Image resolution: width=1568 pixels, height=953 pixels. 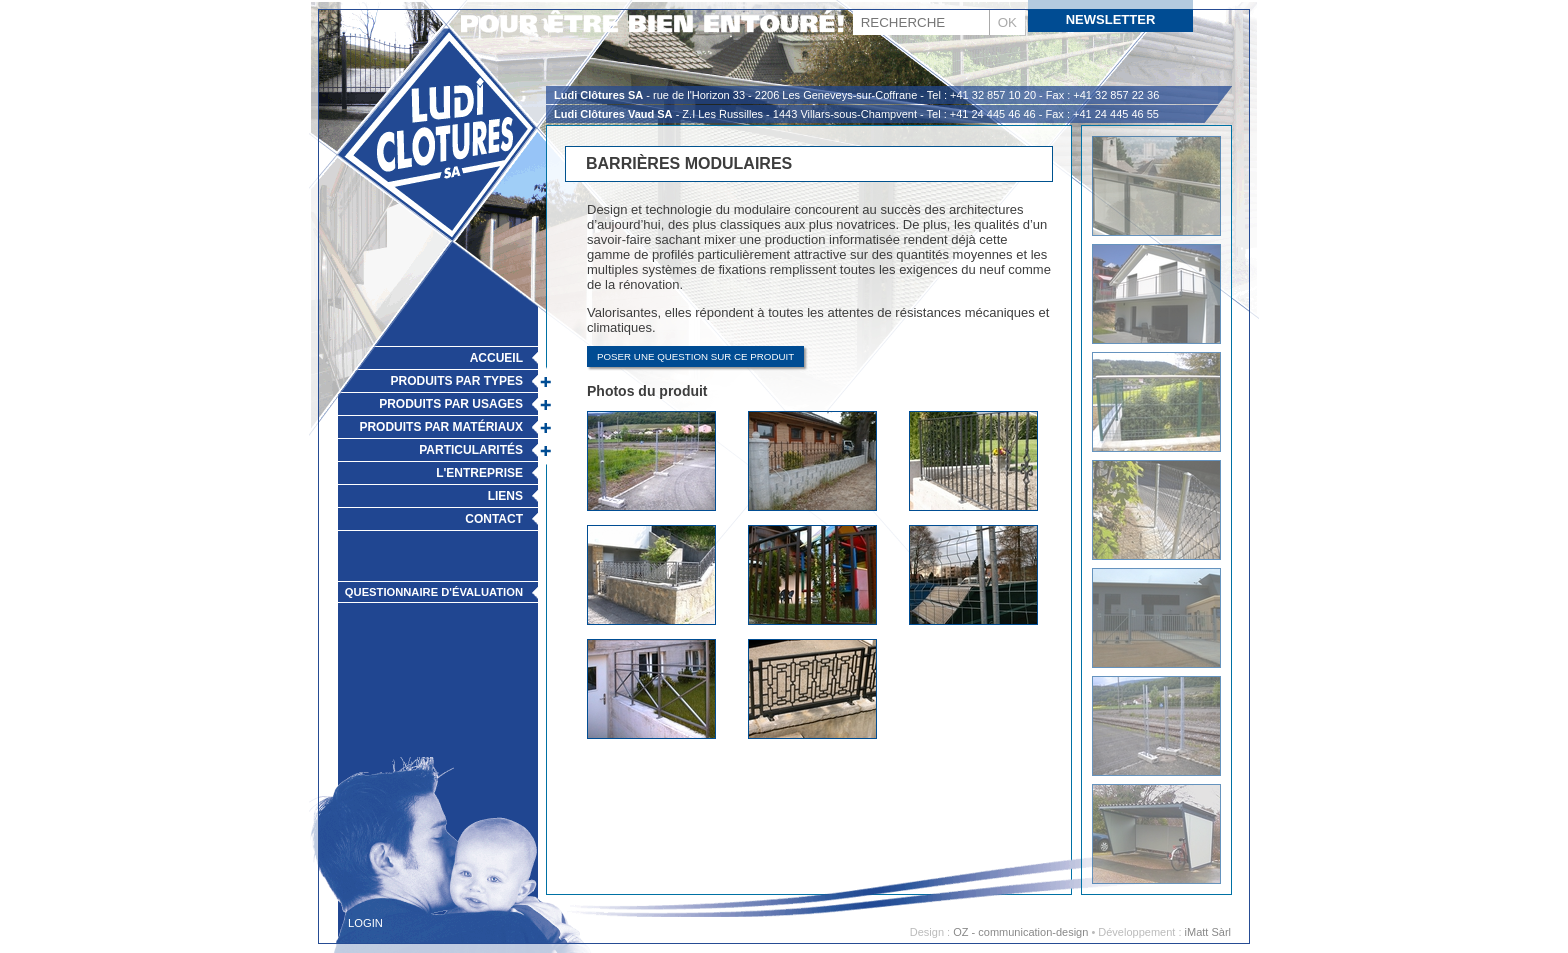 I want to click on Produits par matériaux, so click(x=441, y=427).